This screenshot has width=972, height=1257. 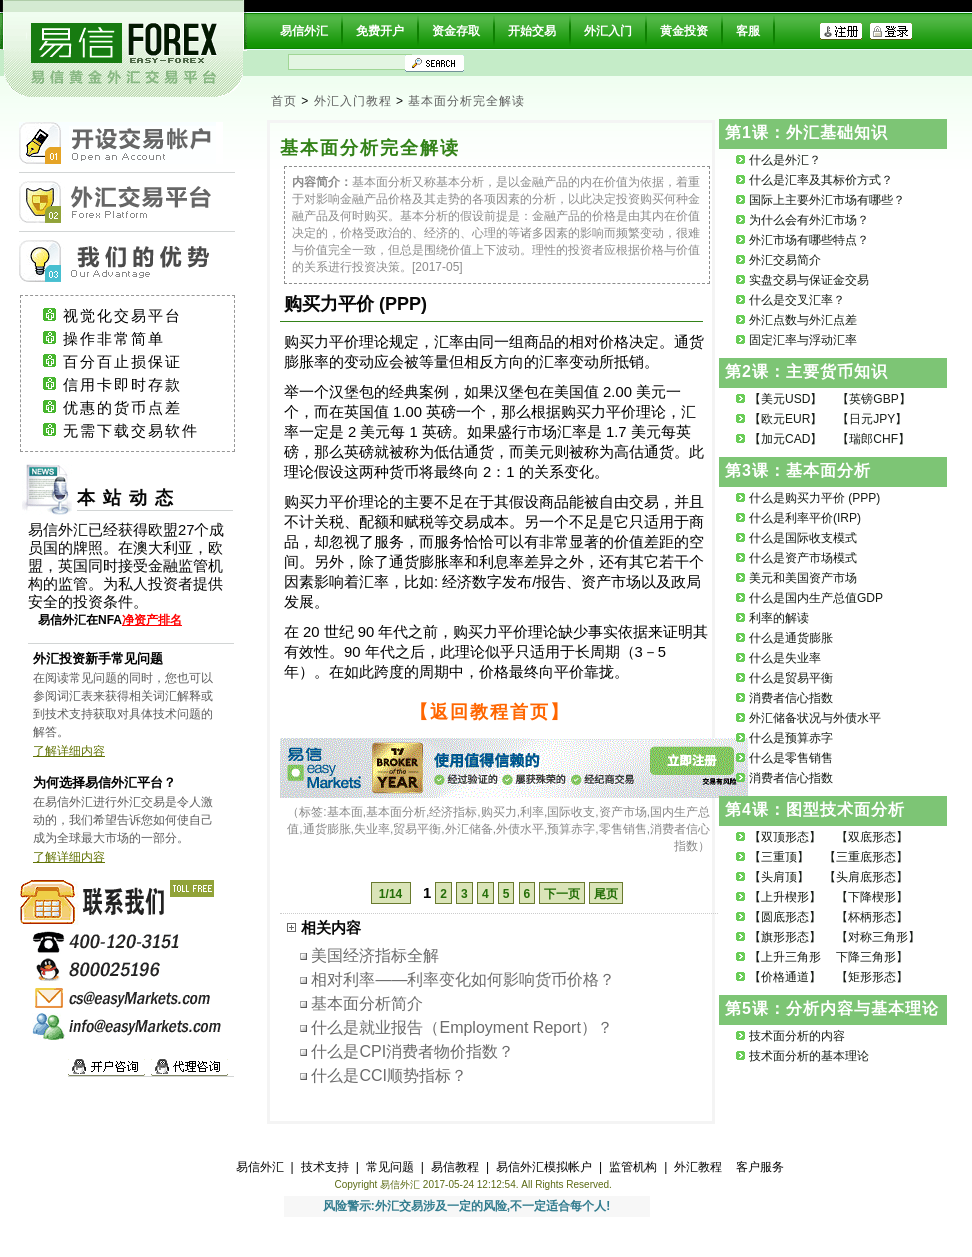 What do you see at coordinates (785, 160) in the screenshot?
I see `什么是外汇？` at bounding box center [785, 160].